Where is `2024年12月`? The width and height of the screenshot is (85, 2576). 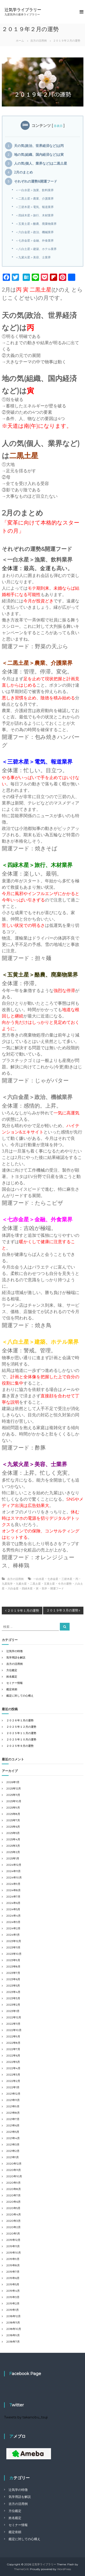 2024年12月 is located at coordinates (13, 1864).